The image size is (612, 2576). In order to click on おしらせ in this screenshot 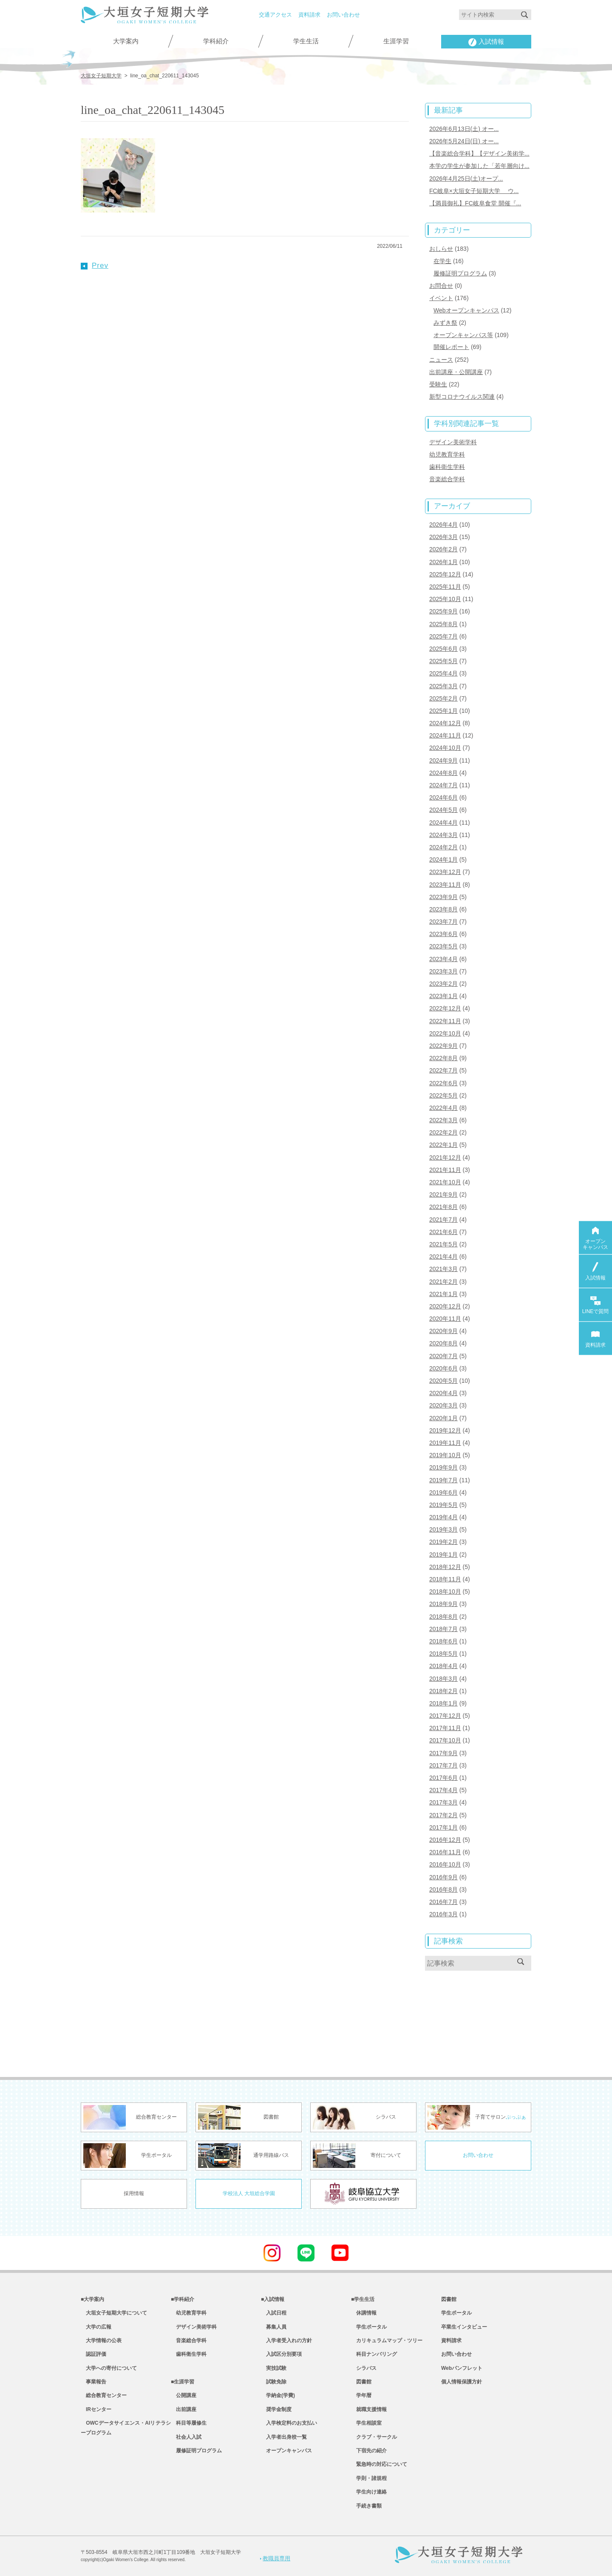, I will do `click(441, 248)`.